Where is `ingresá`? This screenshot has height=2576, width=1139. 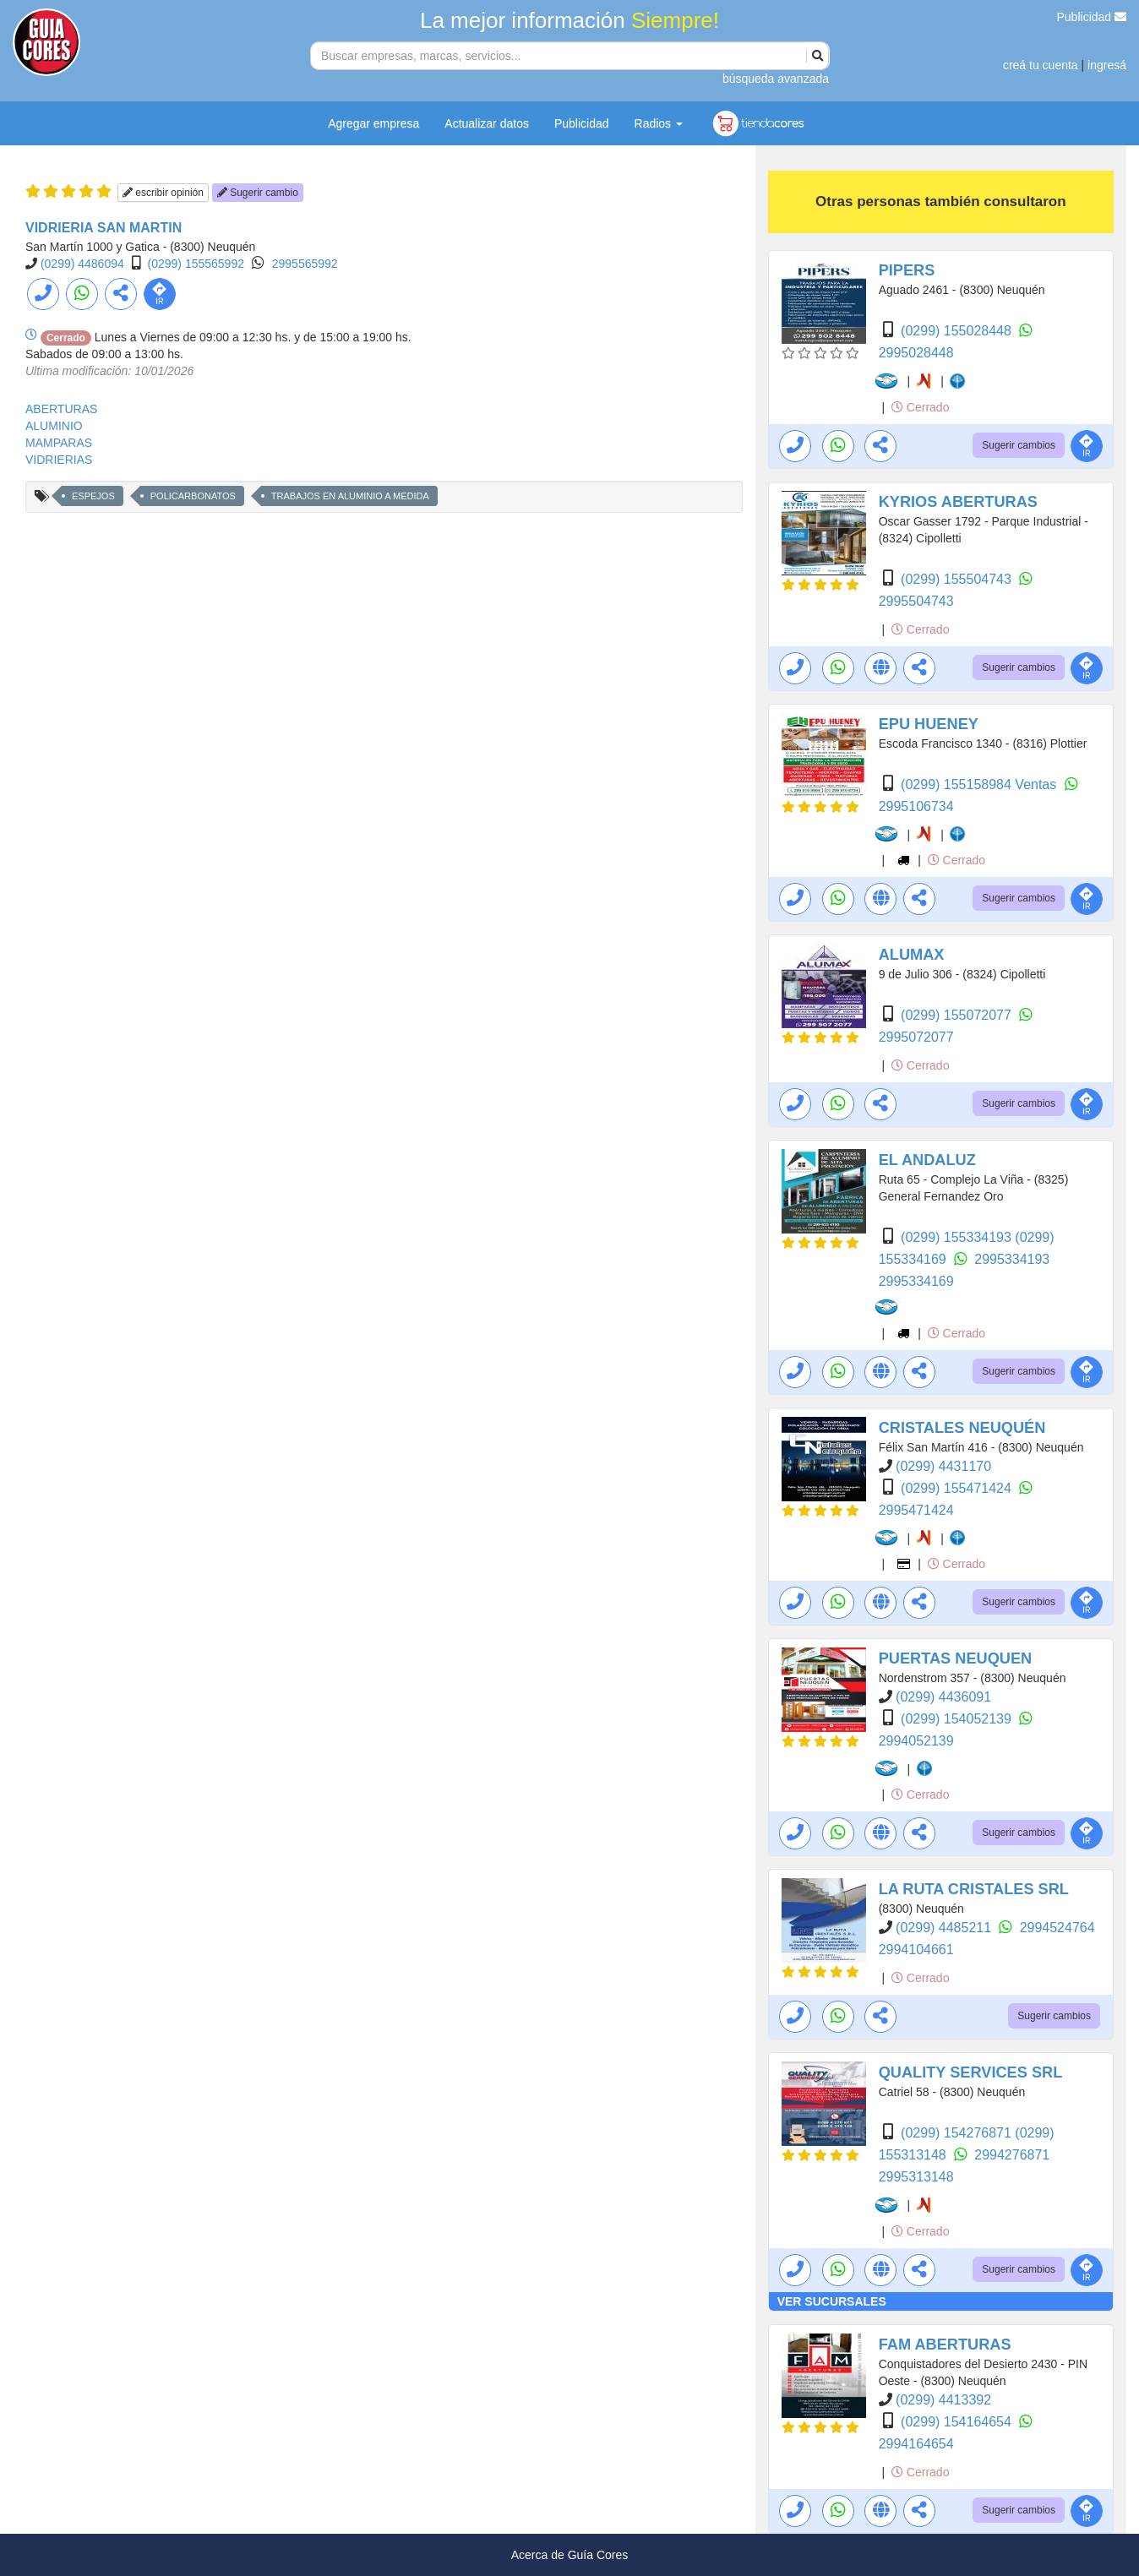 ingresá is located at coordinates (1106, 65).